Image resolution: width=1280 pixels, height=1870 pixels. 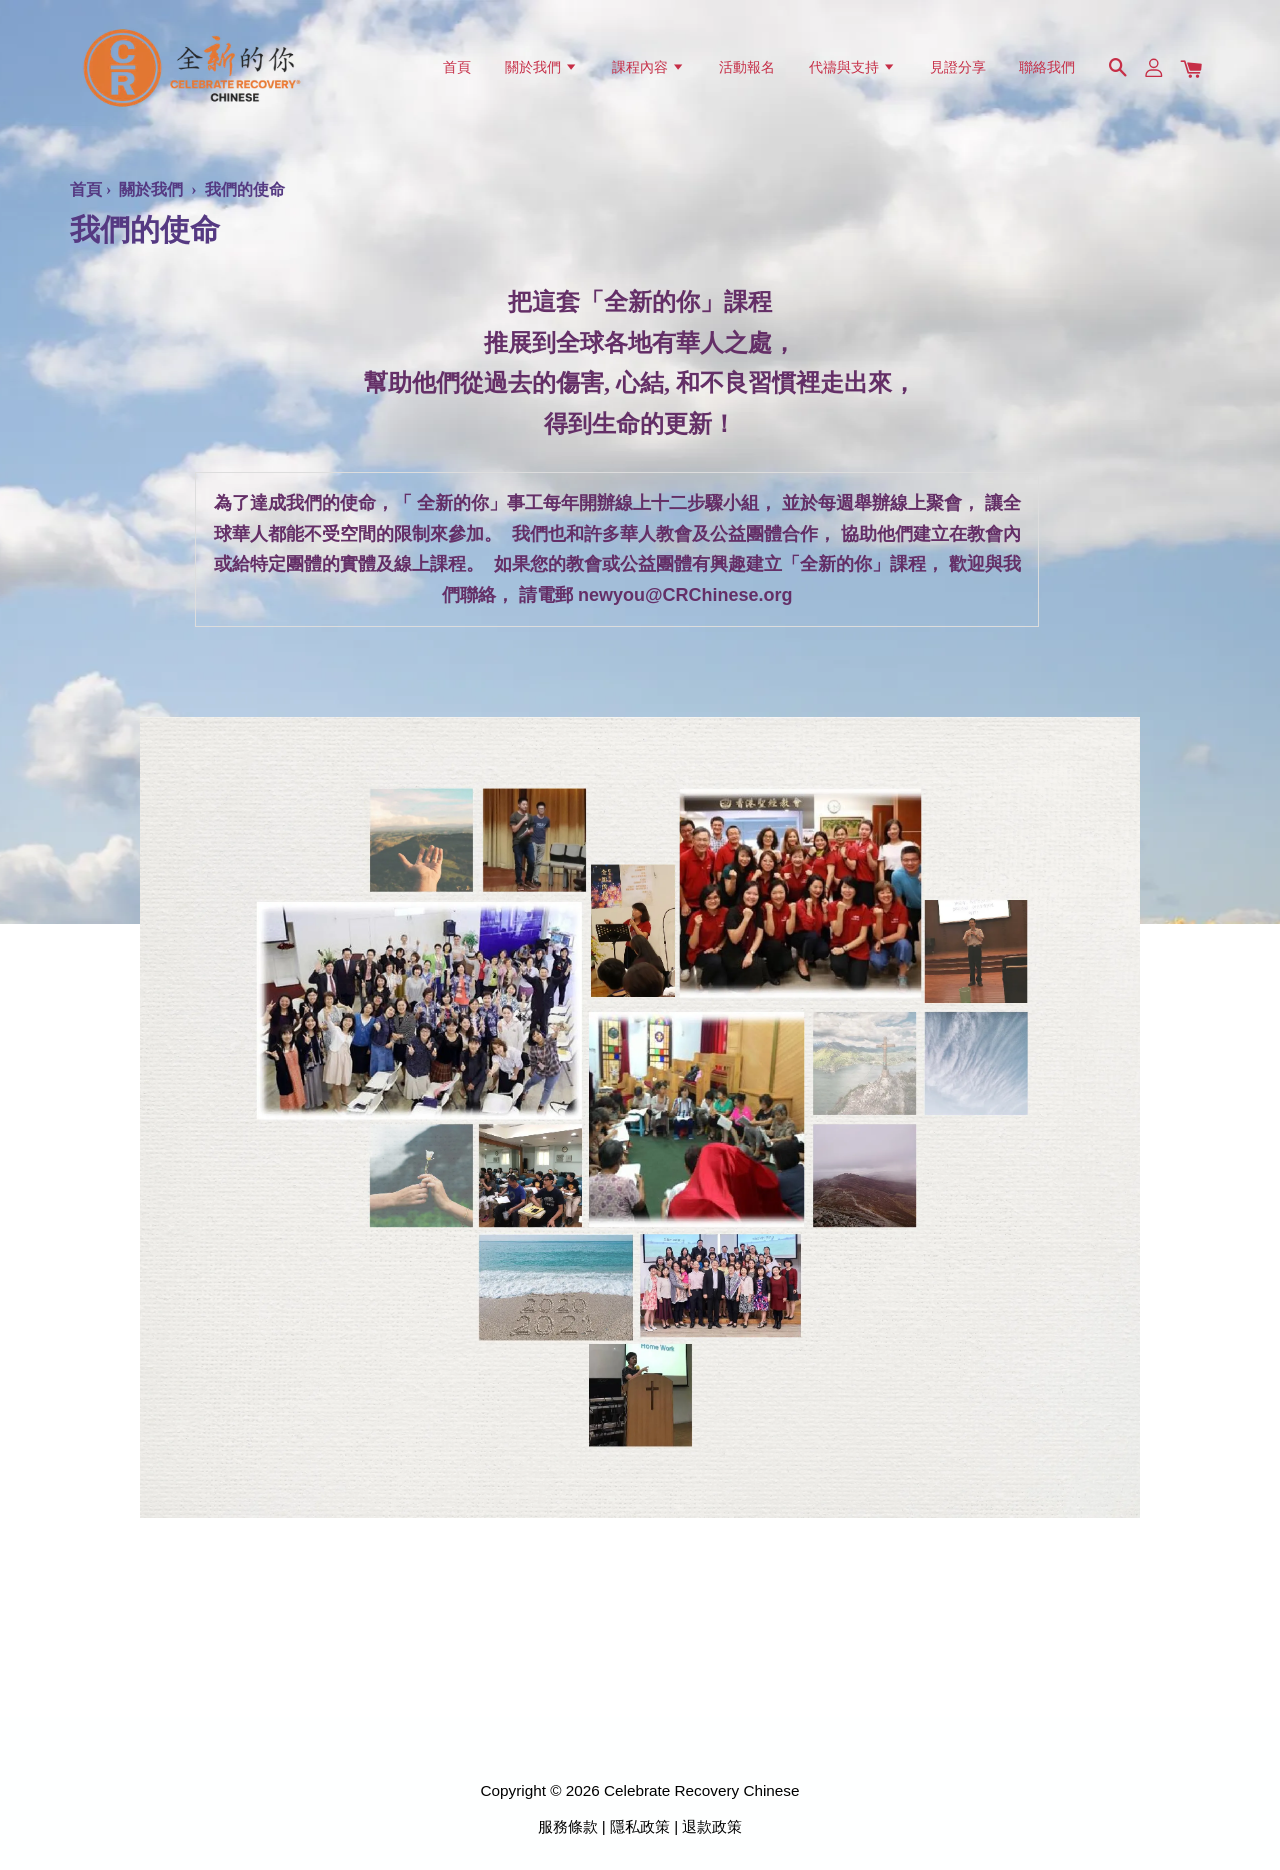 I want to click on 服務條款, so click(x=568, y=1826).